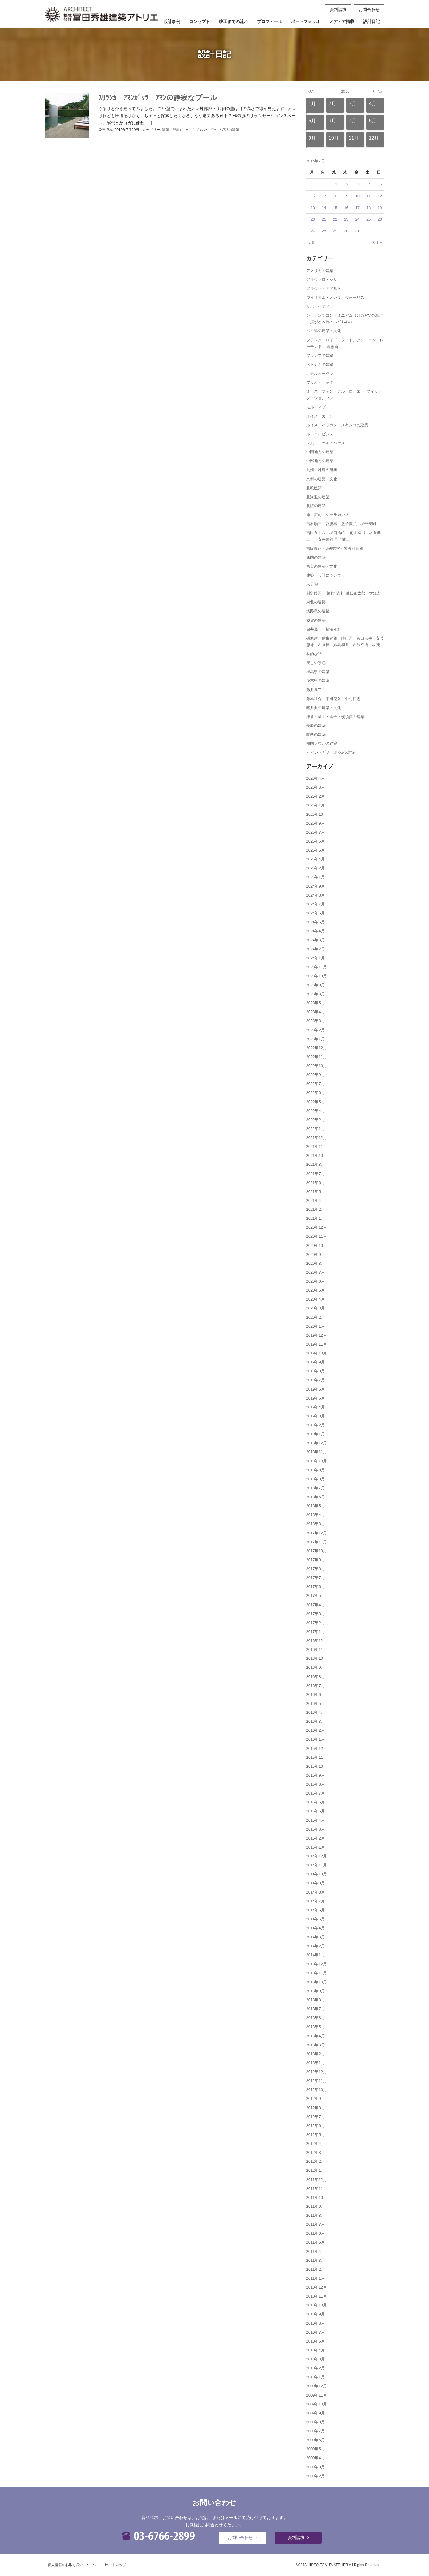 The image size is (429, 2576). What do you see at coordinates (315, 2269) in the screenshot?
I see `2011年2月` at bounding box center [315, 2269].